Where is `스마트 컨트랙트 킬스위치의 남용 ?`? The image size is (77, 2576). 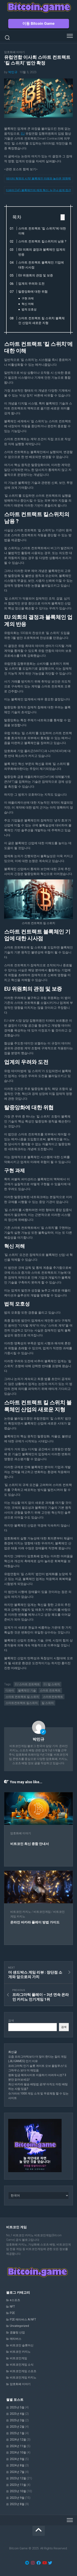
스마트 컨트랙트 킬스위치의 남용 ? is located at coordinates (42, 241).